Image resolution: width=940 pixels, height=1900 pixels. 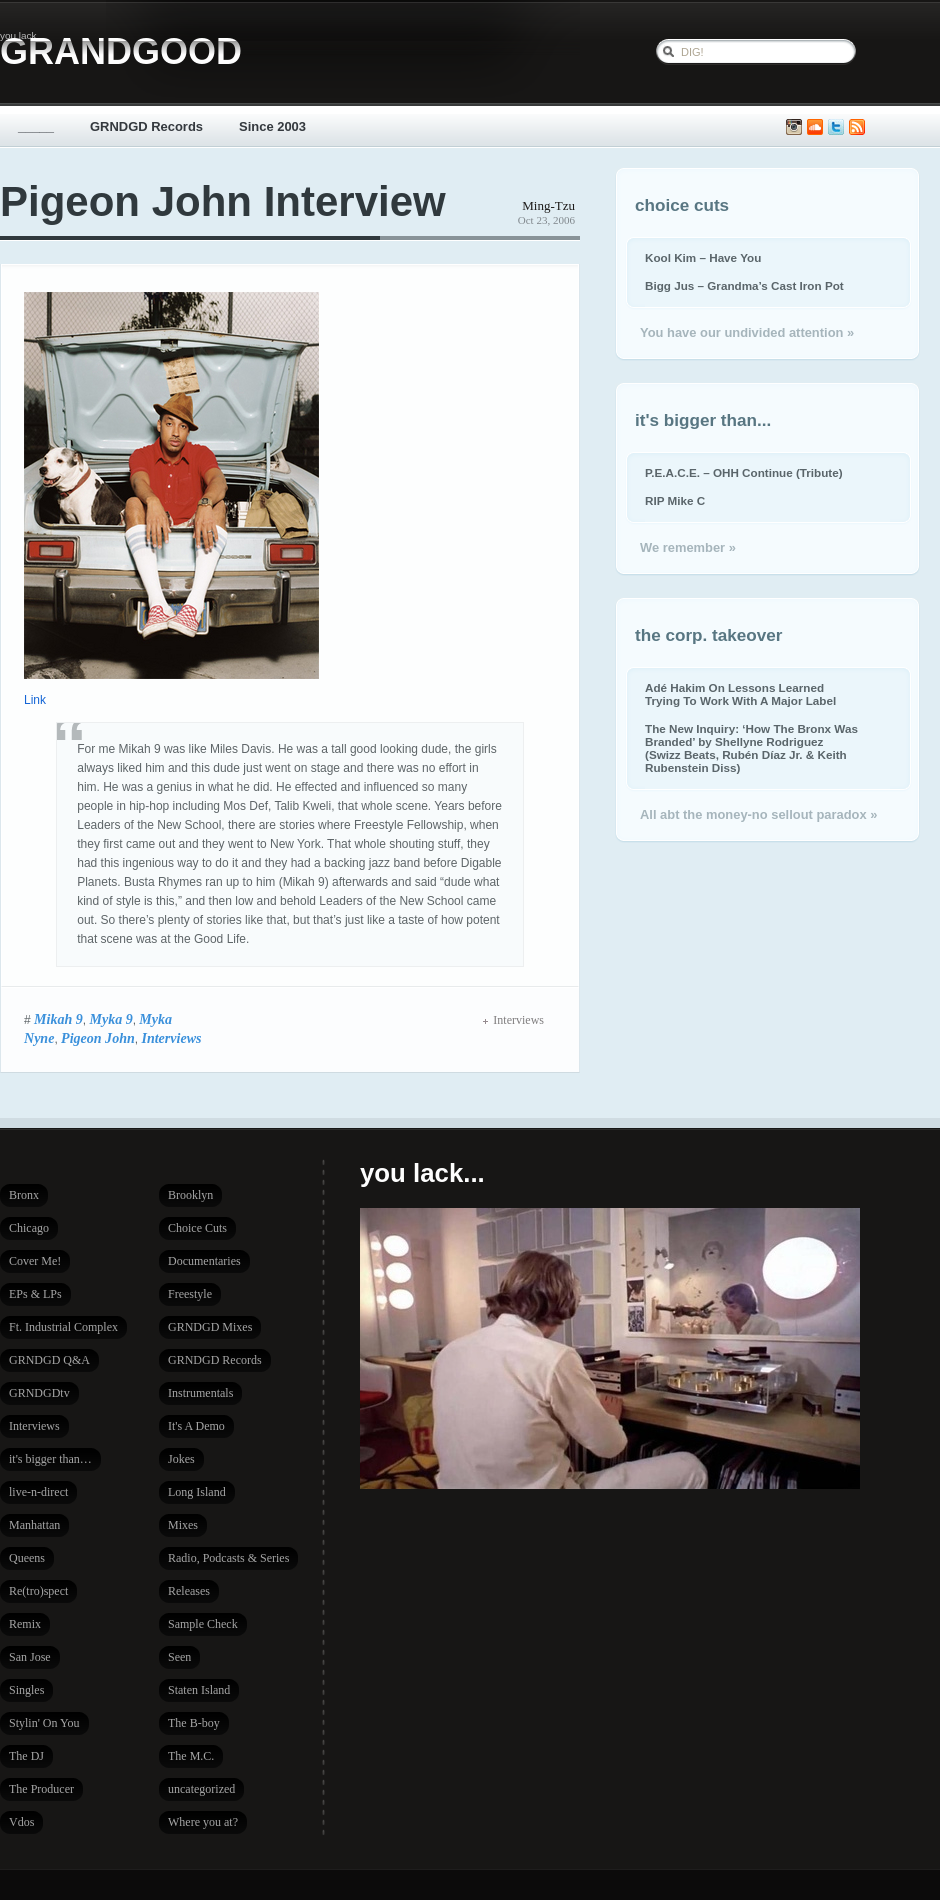 What do you see at coordinates (688, 547) in the screenshot?
I see `We remember »` at bounding box center [688, 547].